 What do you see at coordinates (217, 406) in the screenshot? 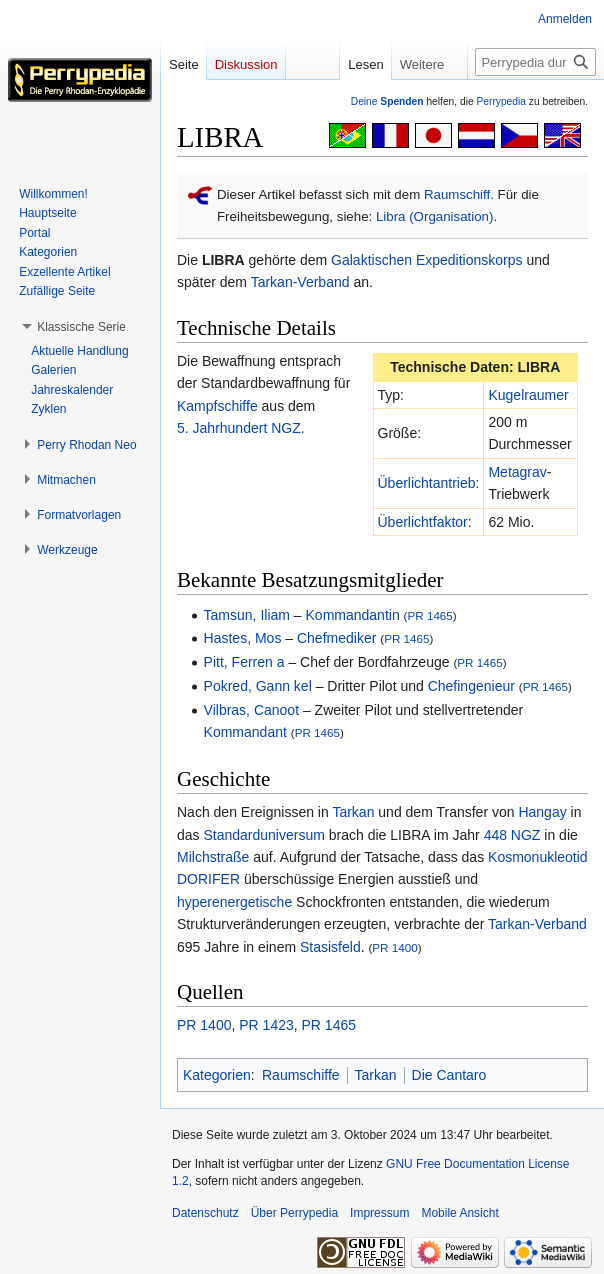
I see `Kampfschiffe` at bounding box center [217, 406].